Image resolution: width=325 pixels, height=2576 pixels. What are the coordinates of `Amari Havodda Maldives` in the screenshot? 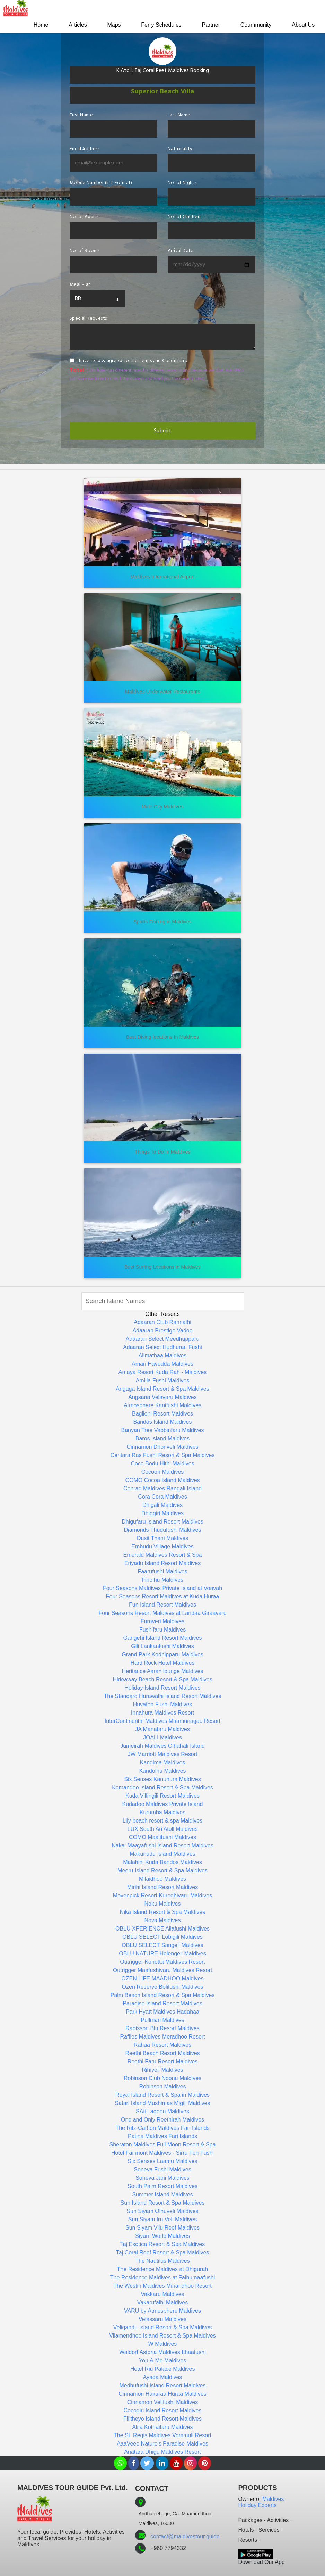 It's located at (162, 1364).